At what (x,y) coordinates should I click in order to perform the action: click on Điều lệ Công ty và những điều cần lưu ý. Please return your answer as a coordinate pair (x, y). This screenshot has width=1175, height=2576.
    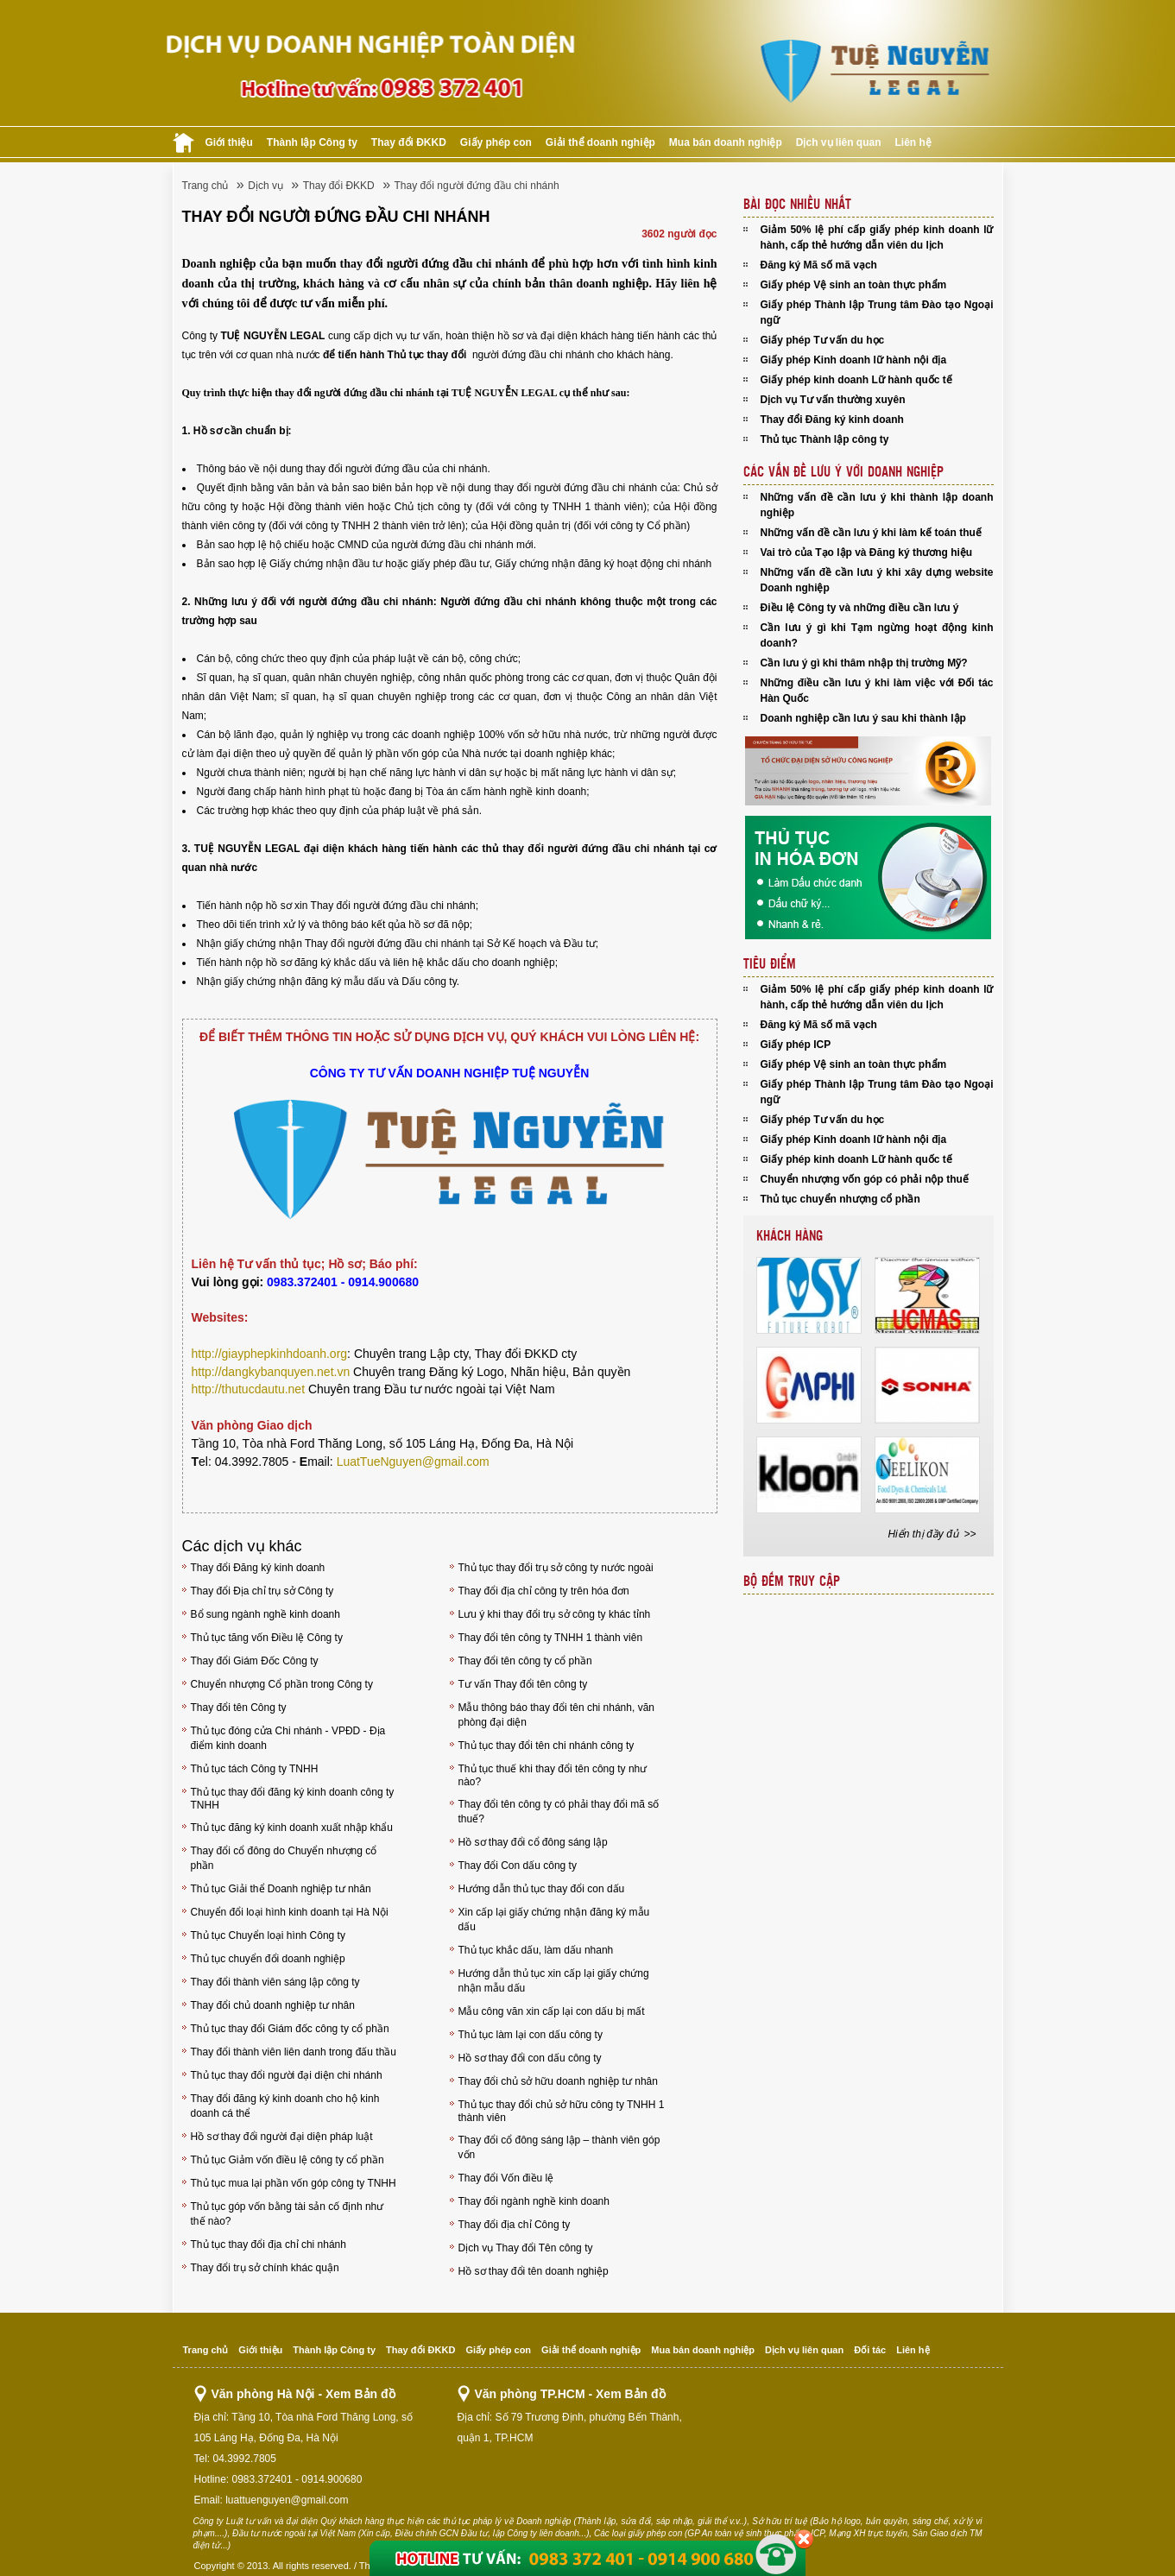
    Looking at the image, I should click on (860, 608).